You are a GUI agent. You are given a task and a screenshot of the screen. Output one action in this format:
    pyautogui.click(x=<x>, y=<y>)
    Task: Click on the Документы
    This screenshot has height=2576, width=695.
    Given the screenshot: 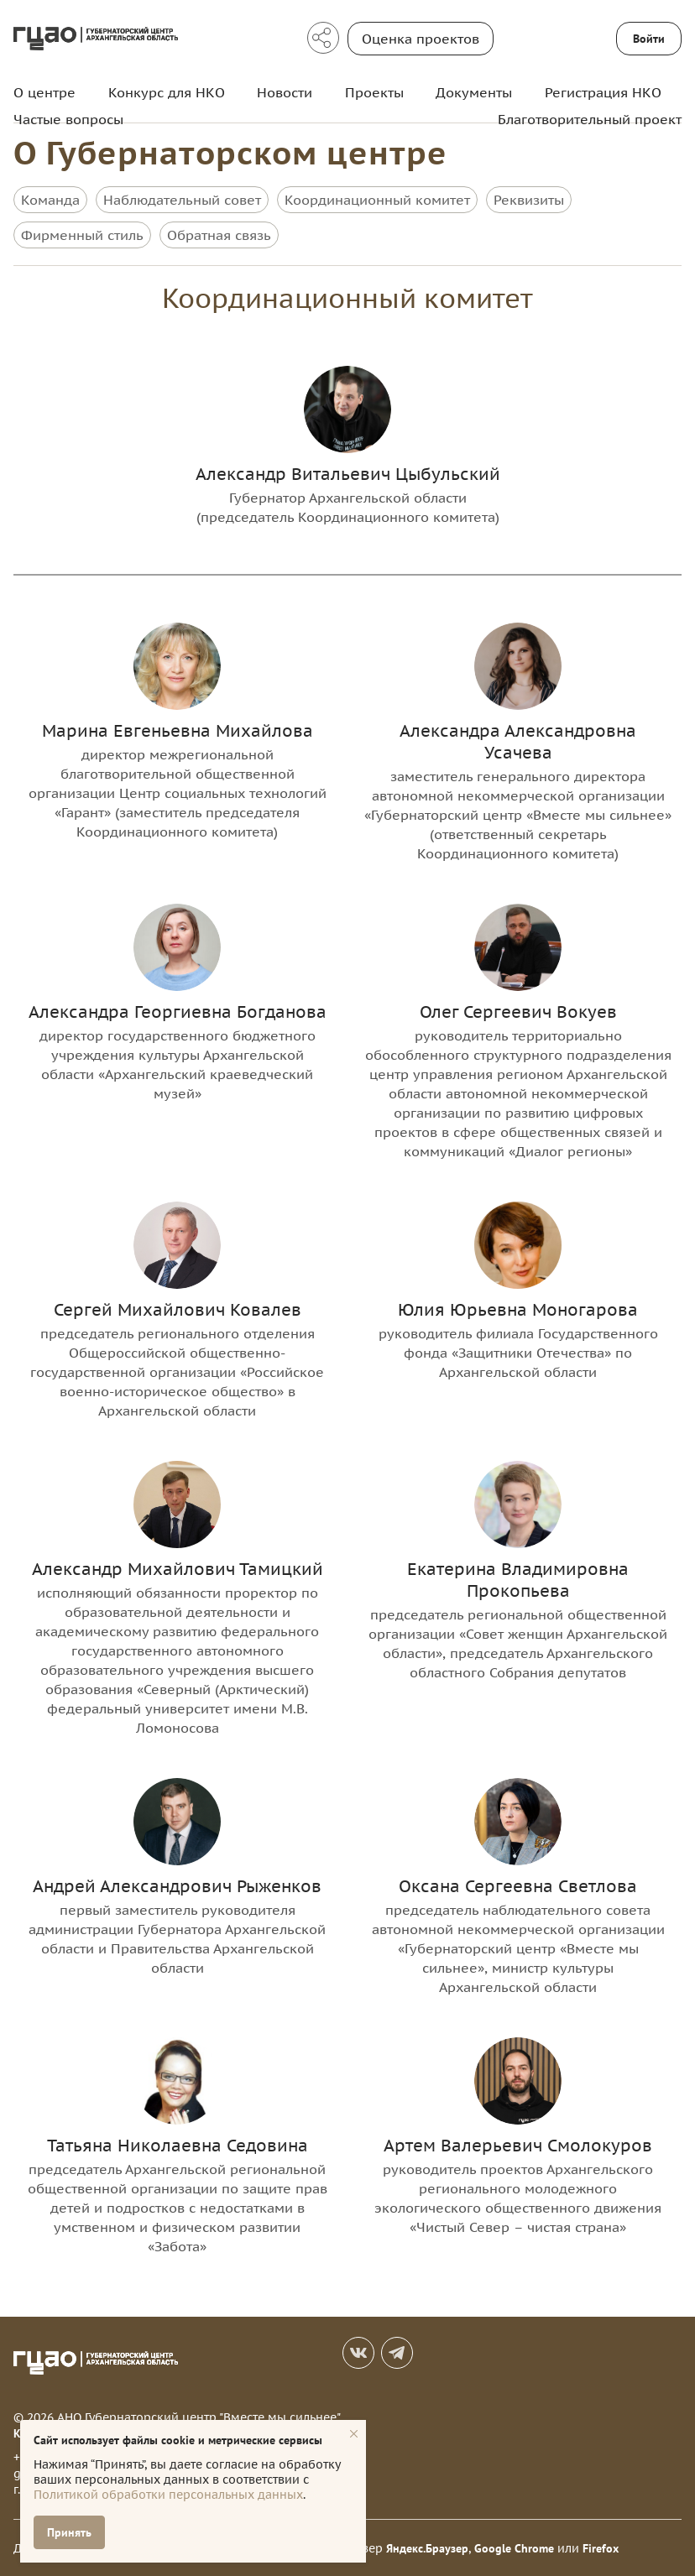 What is the action you would take?
    pyautogui.click(x=474, y=92)
    